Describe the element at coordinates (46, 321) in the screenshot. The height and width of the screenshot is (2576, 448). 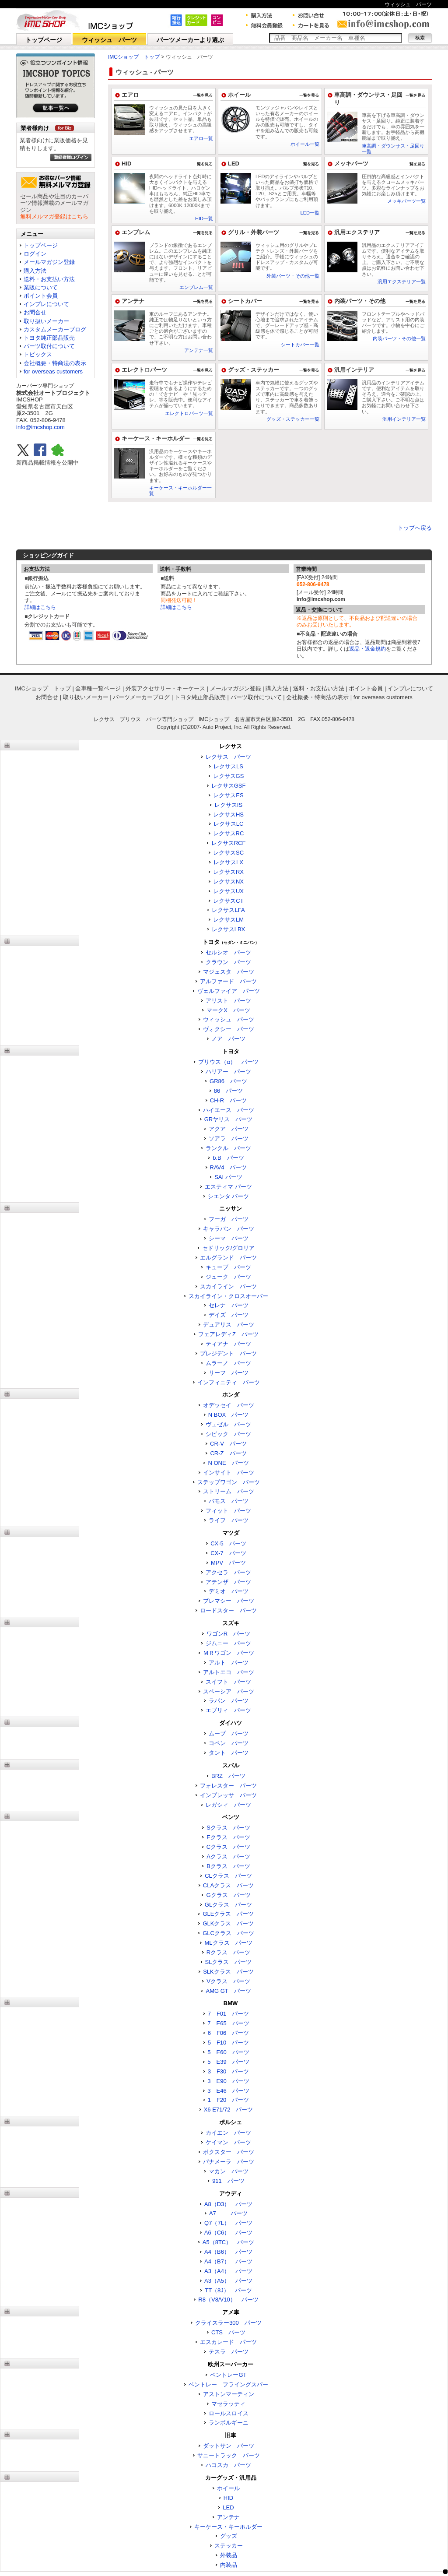
I see `取り扱いメーカー` at that location.